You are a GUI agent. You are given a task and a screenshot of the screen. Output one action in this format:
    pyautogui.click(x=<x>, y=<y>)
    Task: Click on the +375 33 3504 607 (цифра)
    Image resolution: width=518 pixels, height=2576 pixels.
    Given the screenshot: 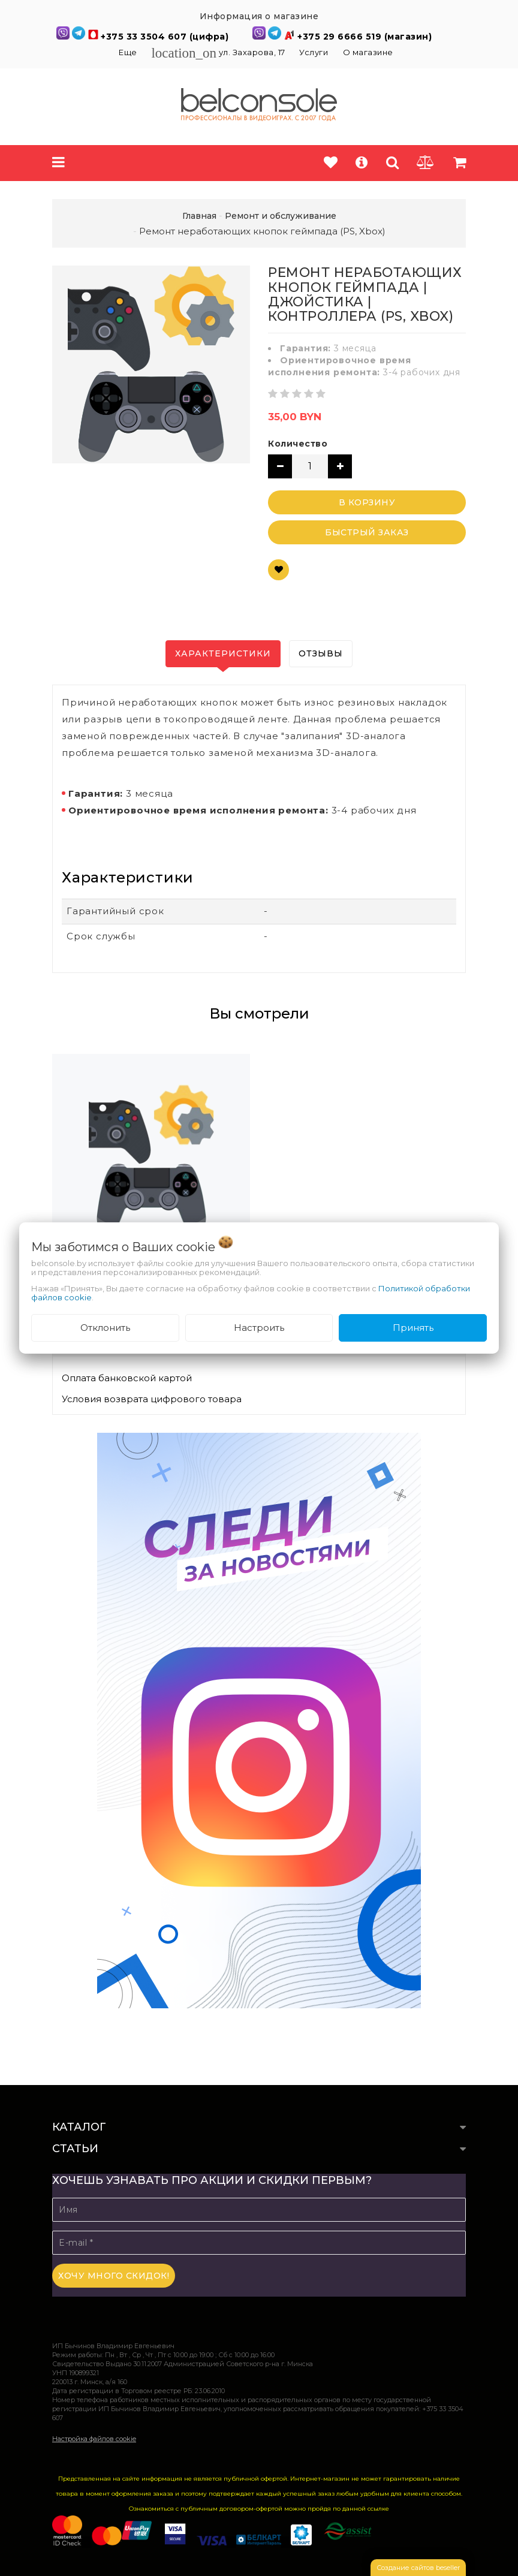 What is the action you would take?
    pyautogui.click(x=166, y=36)
    